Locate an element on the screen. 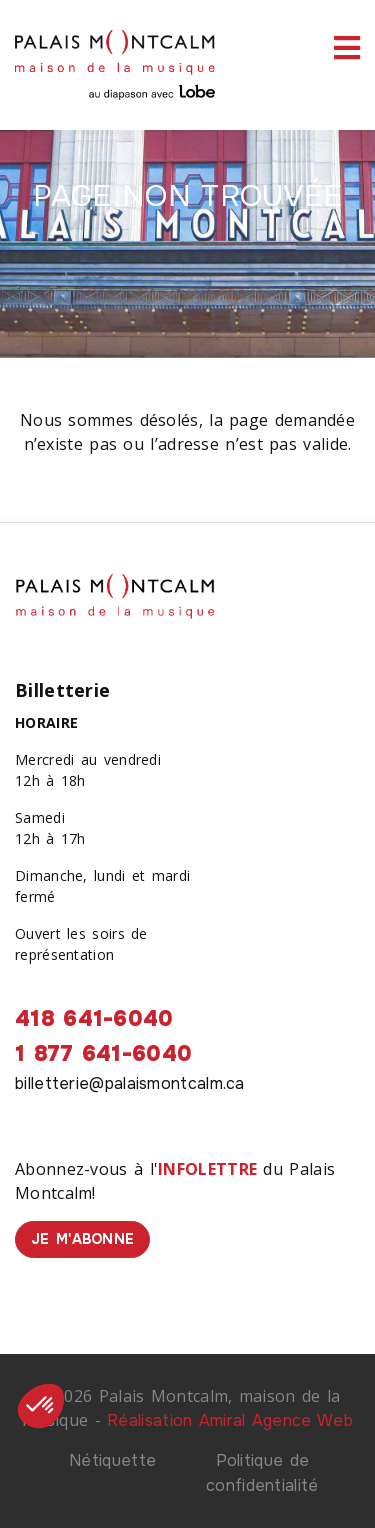 The width and height of the screenshot is (375, 1528). Je m'abonne is located at coordinates (82, 1239).